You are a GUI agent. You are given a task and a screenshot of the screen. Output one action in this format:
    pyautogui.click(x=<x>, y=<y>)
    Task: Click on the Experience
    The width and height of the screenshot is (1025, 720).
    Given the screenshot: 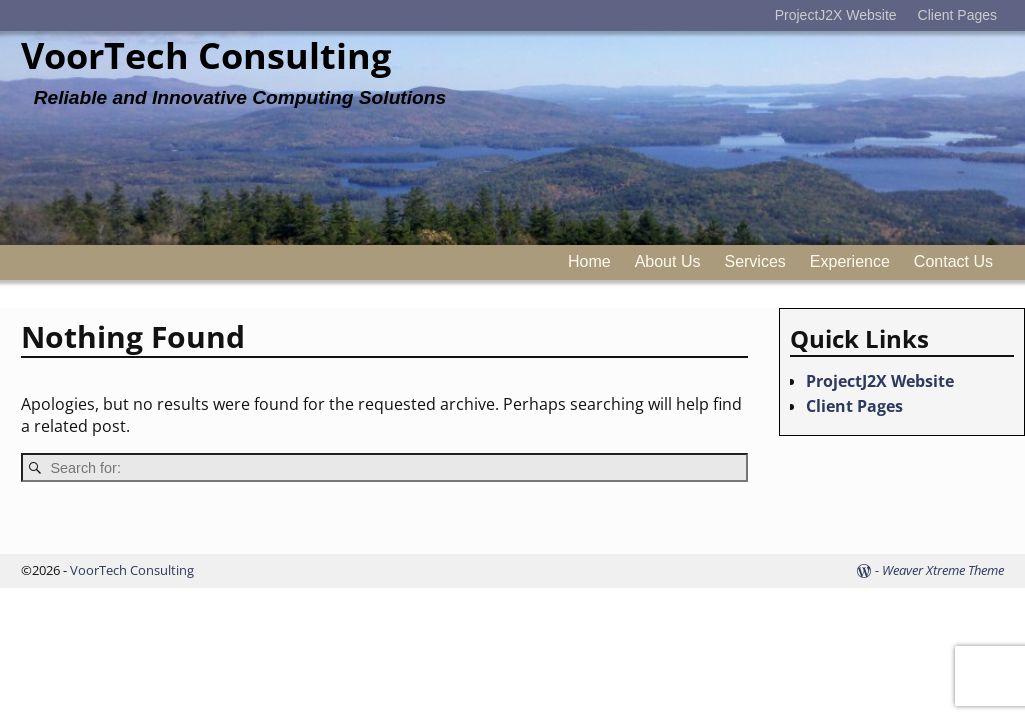 What is the action you would take?
    pyautogui.click(x=850, y=261)
    